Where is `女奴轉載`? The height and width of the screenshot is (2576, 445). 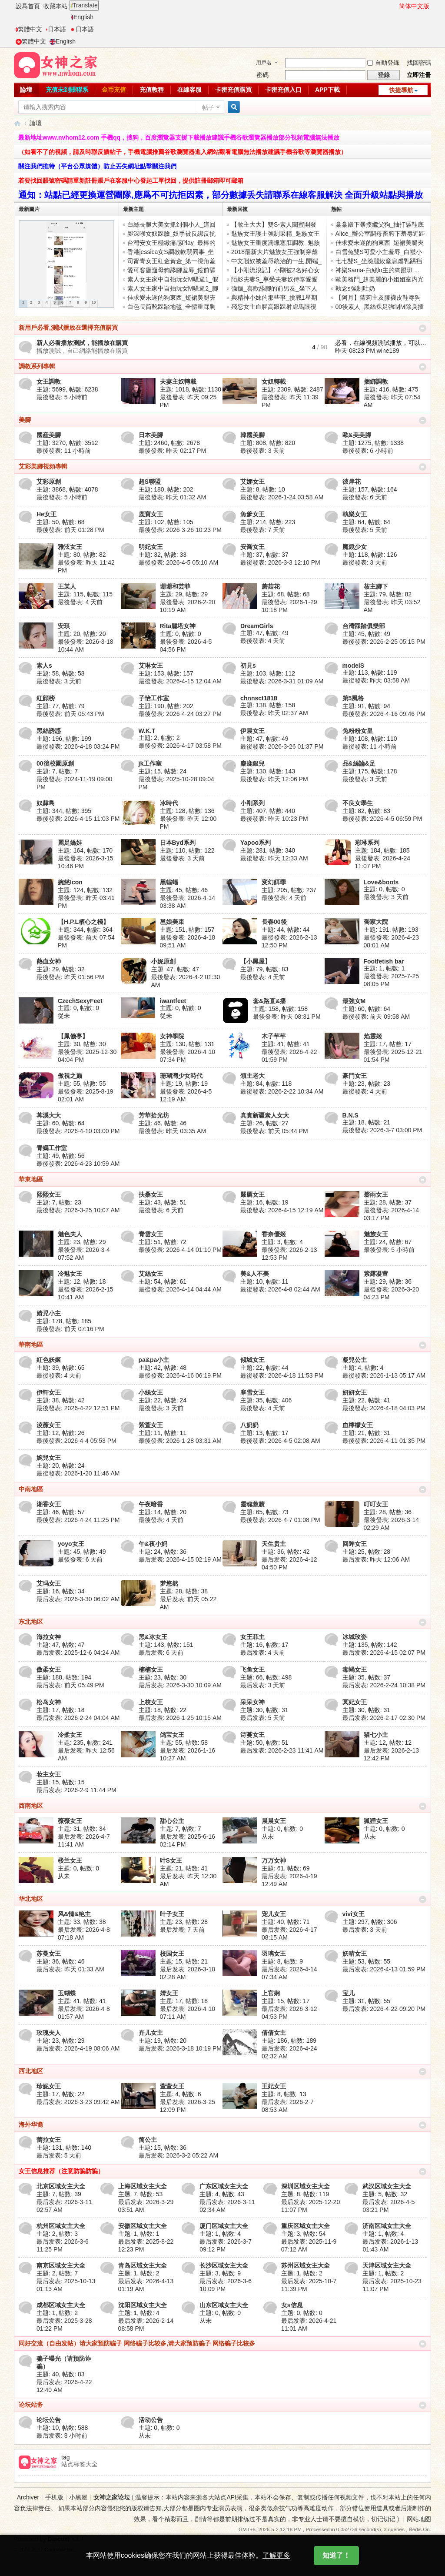
女奴轉載 is located at coordinates (274, 381).